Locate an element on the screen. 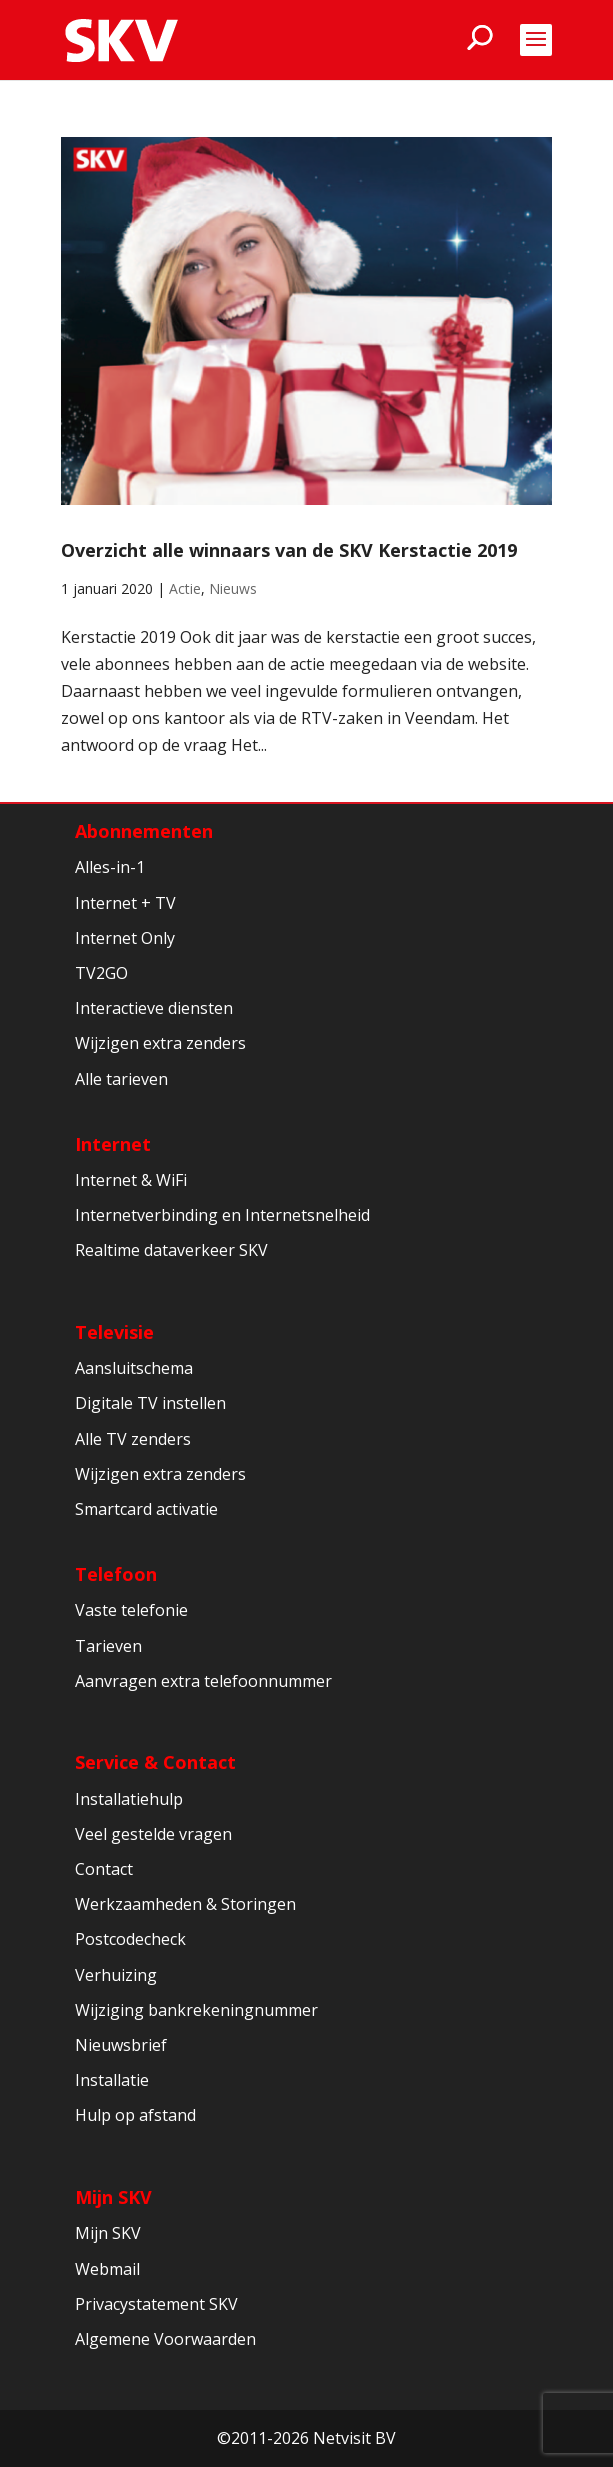 Image resolution: width=613 pixels, height=2467 pixels. Tarieven is located at coordinates (108, 1646).